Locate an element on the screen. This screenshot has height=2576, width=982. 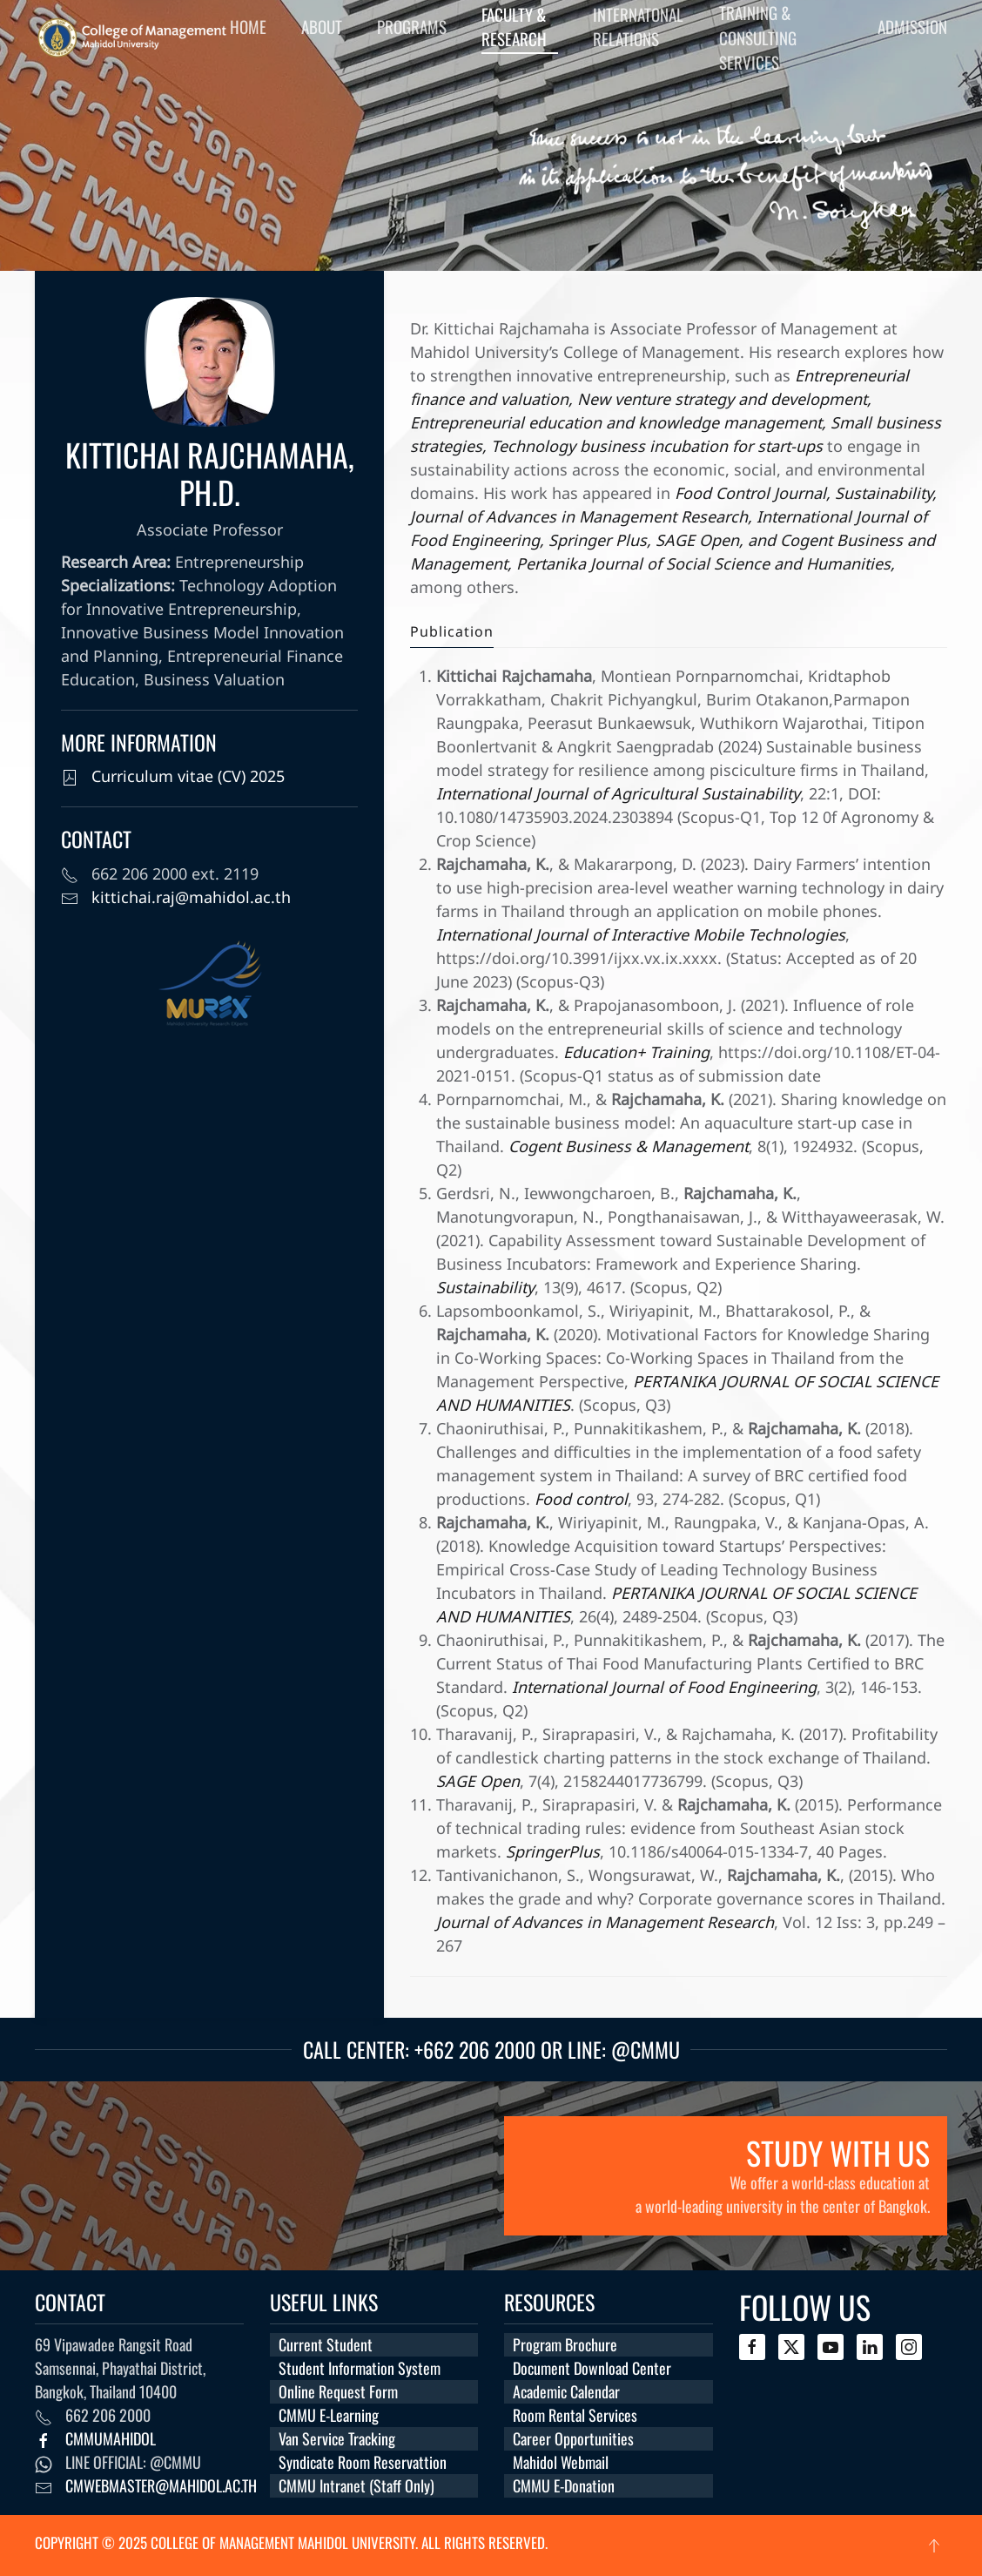
Home is located at coordinates (248, 26).